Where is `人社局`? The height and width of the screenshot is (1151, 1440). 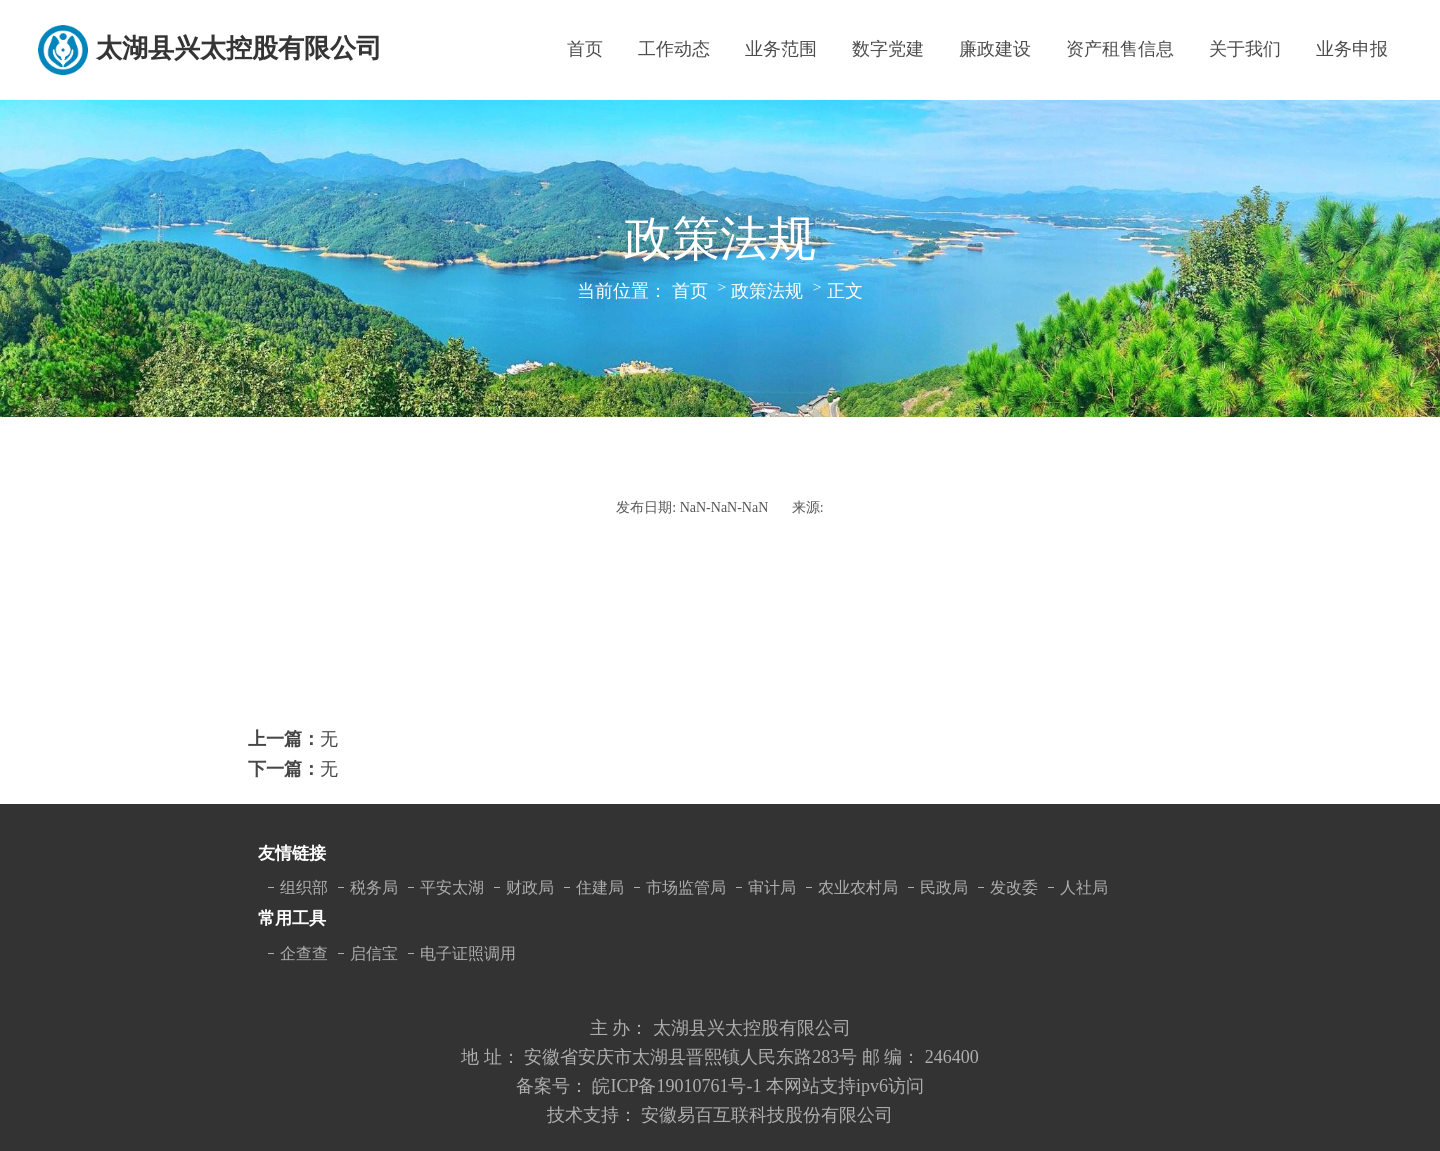
人社局 is located at coordinates (1084, 887).